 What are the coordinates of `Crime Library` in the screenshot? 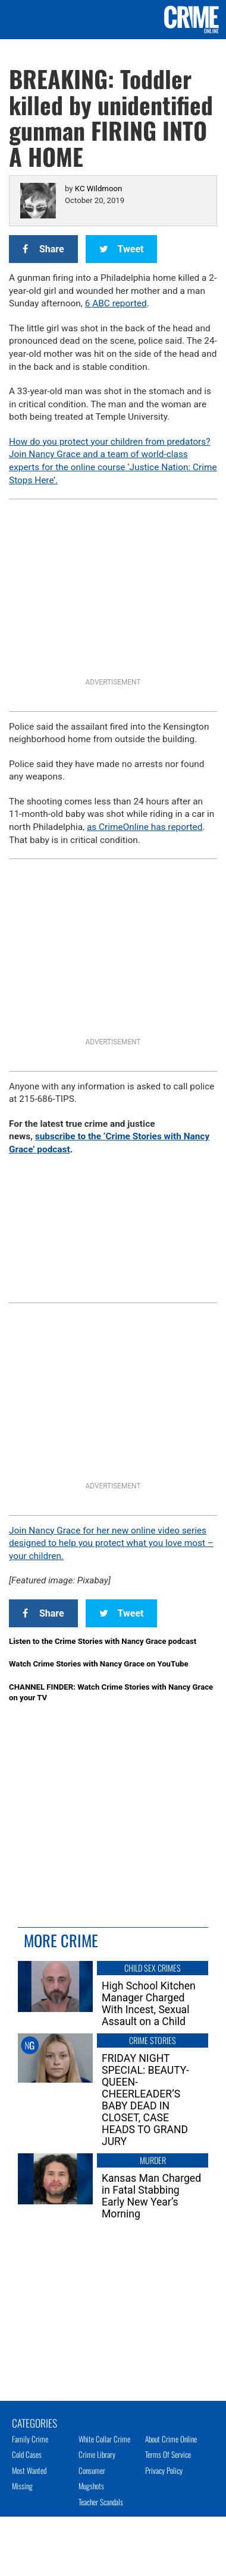 It's located at (97, 2454).